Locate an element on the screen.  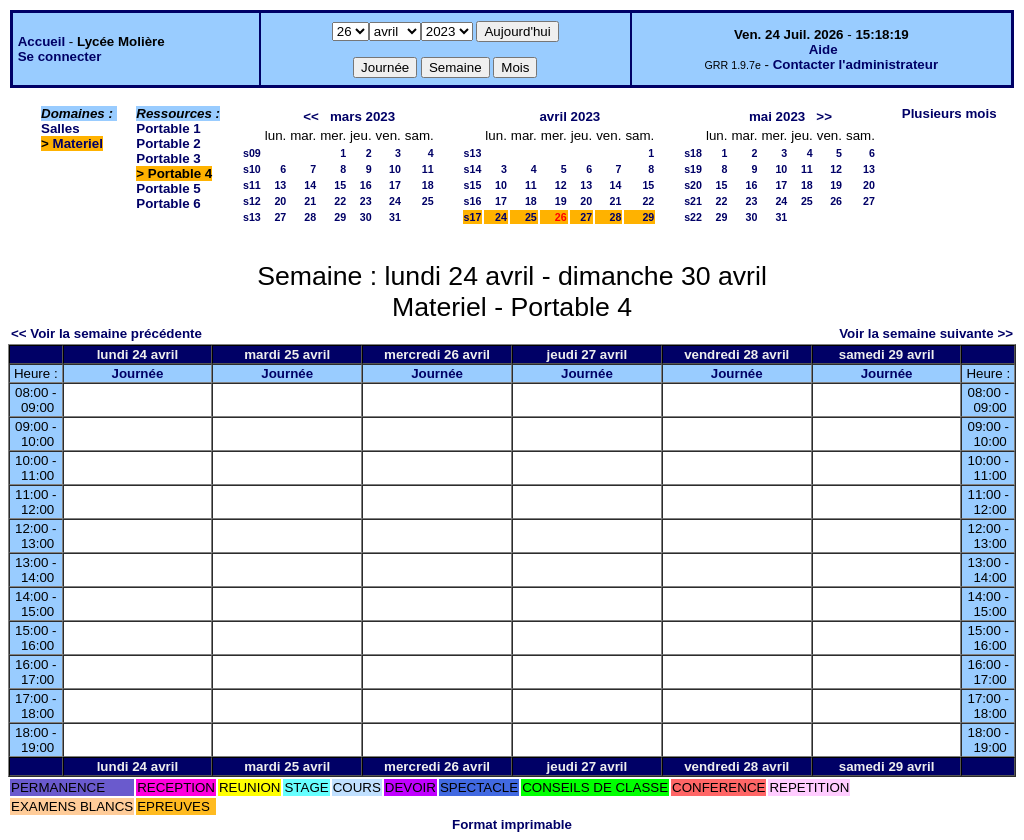
Aide is located at coordinates (823, 49).